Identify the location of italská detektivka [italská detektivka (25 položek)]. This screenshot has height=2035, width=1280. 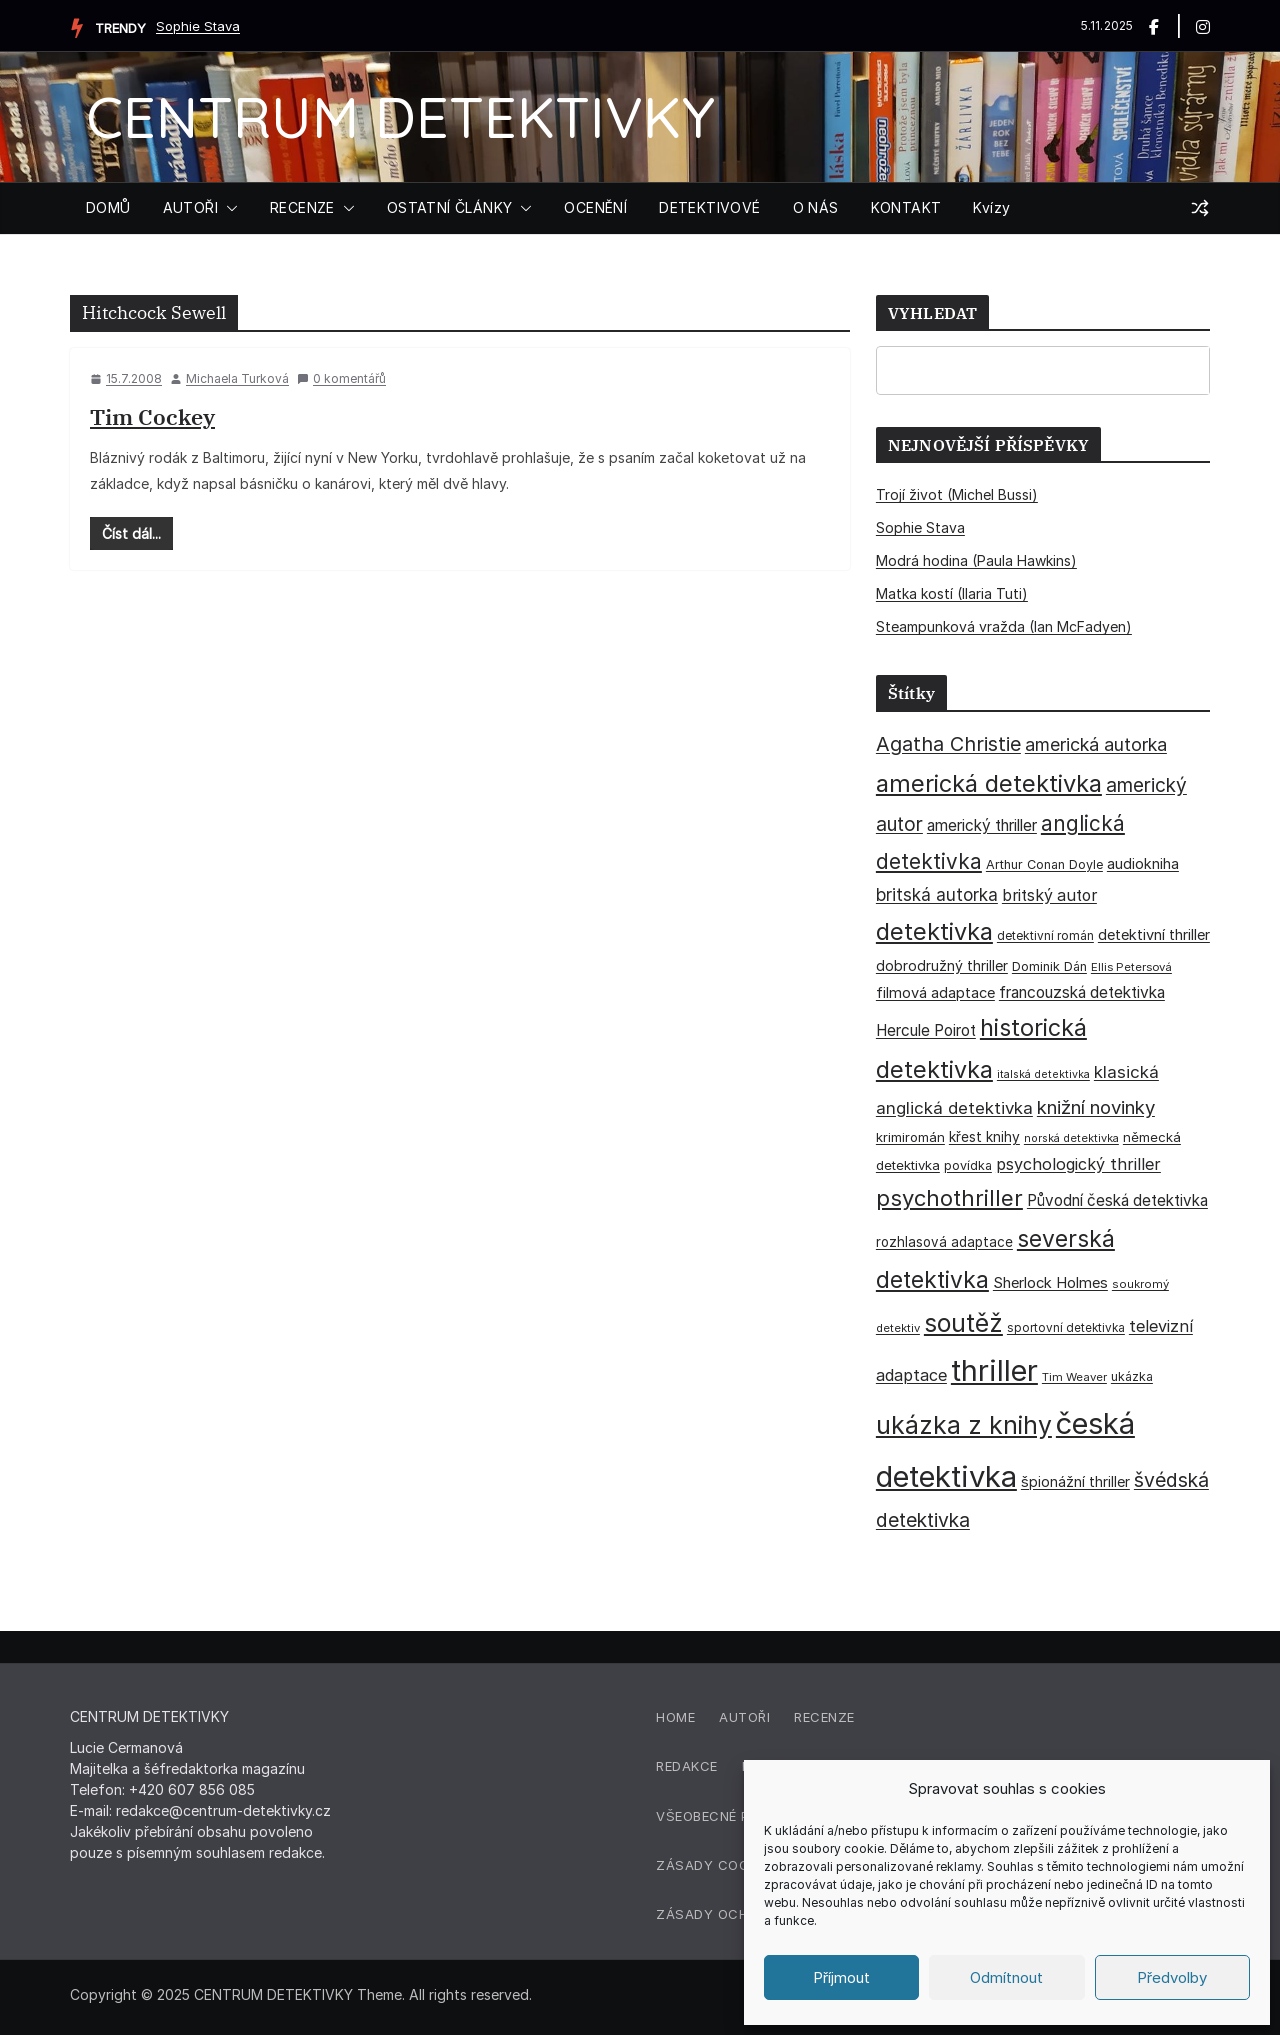
(1043, 1074).